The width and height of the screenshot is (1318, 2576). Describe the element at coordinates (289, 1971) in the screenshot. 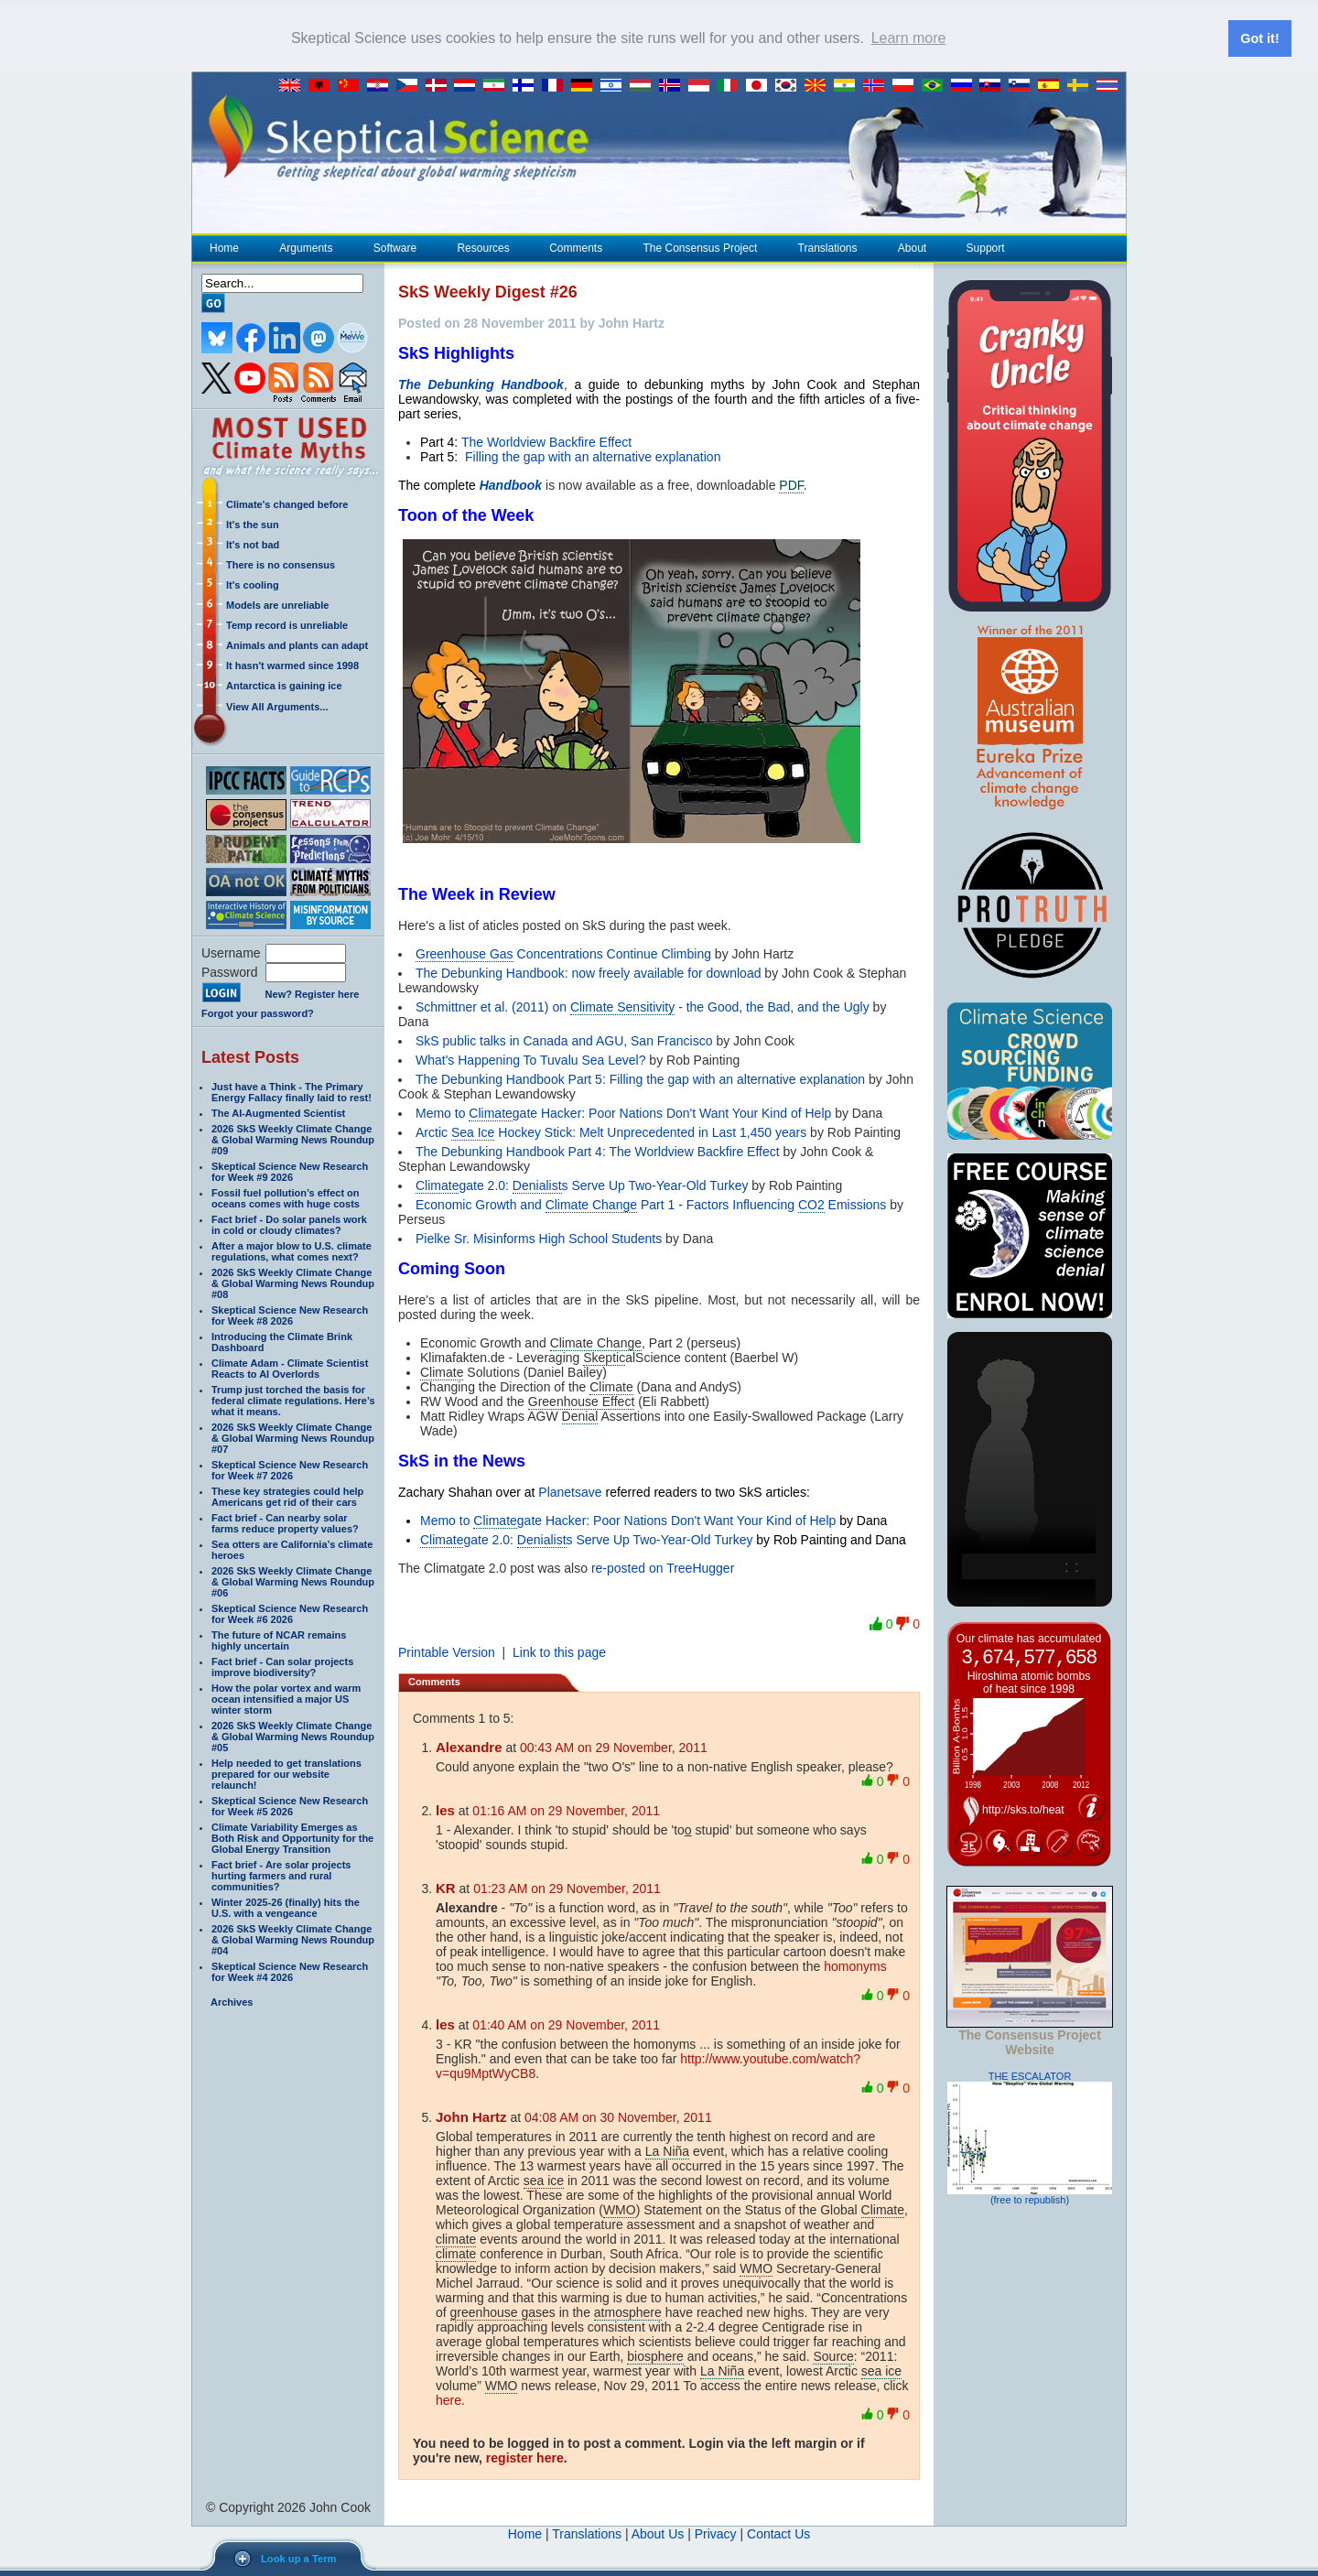

I see `Skeptical Science New Research for Week #4 2026` at that location.